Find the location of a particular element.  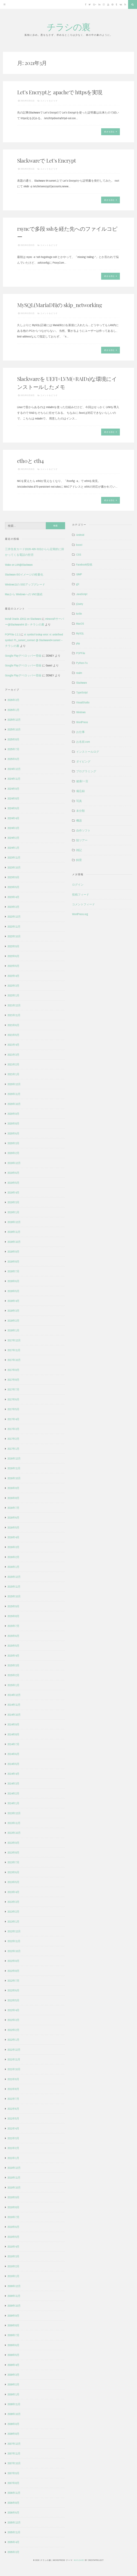

2022年5月 is located at coordinates (13, 966).